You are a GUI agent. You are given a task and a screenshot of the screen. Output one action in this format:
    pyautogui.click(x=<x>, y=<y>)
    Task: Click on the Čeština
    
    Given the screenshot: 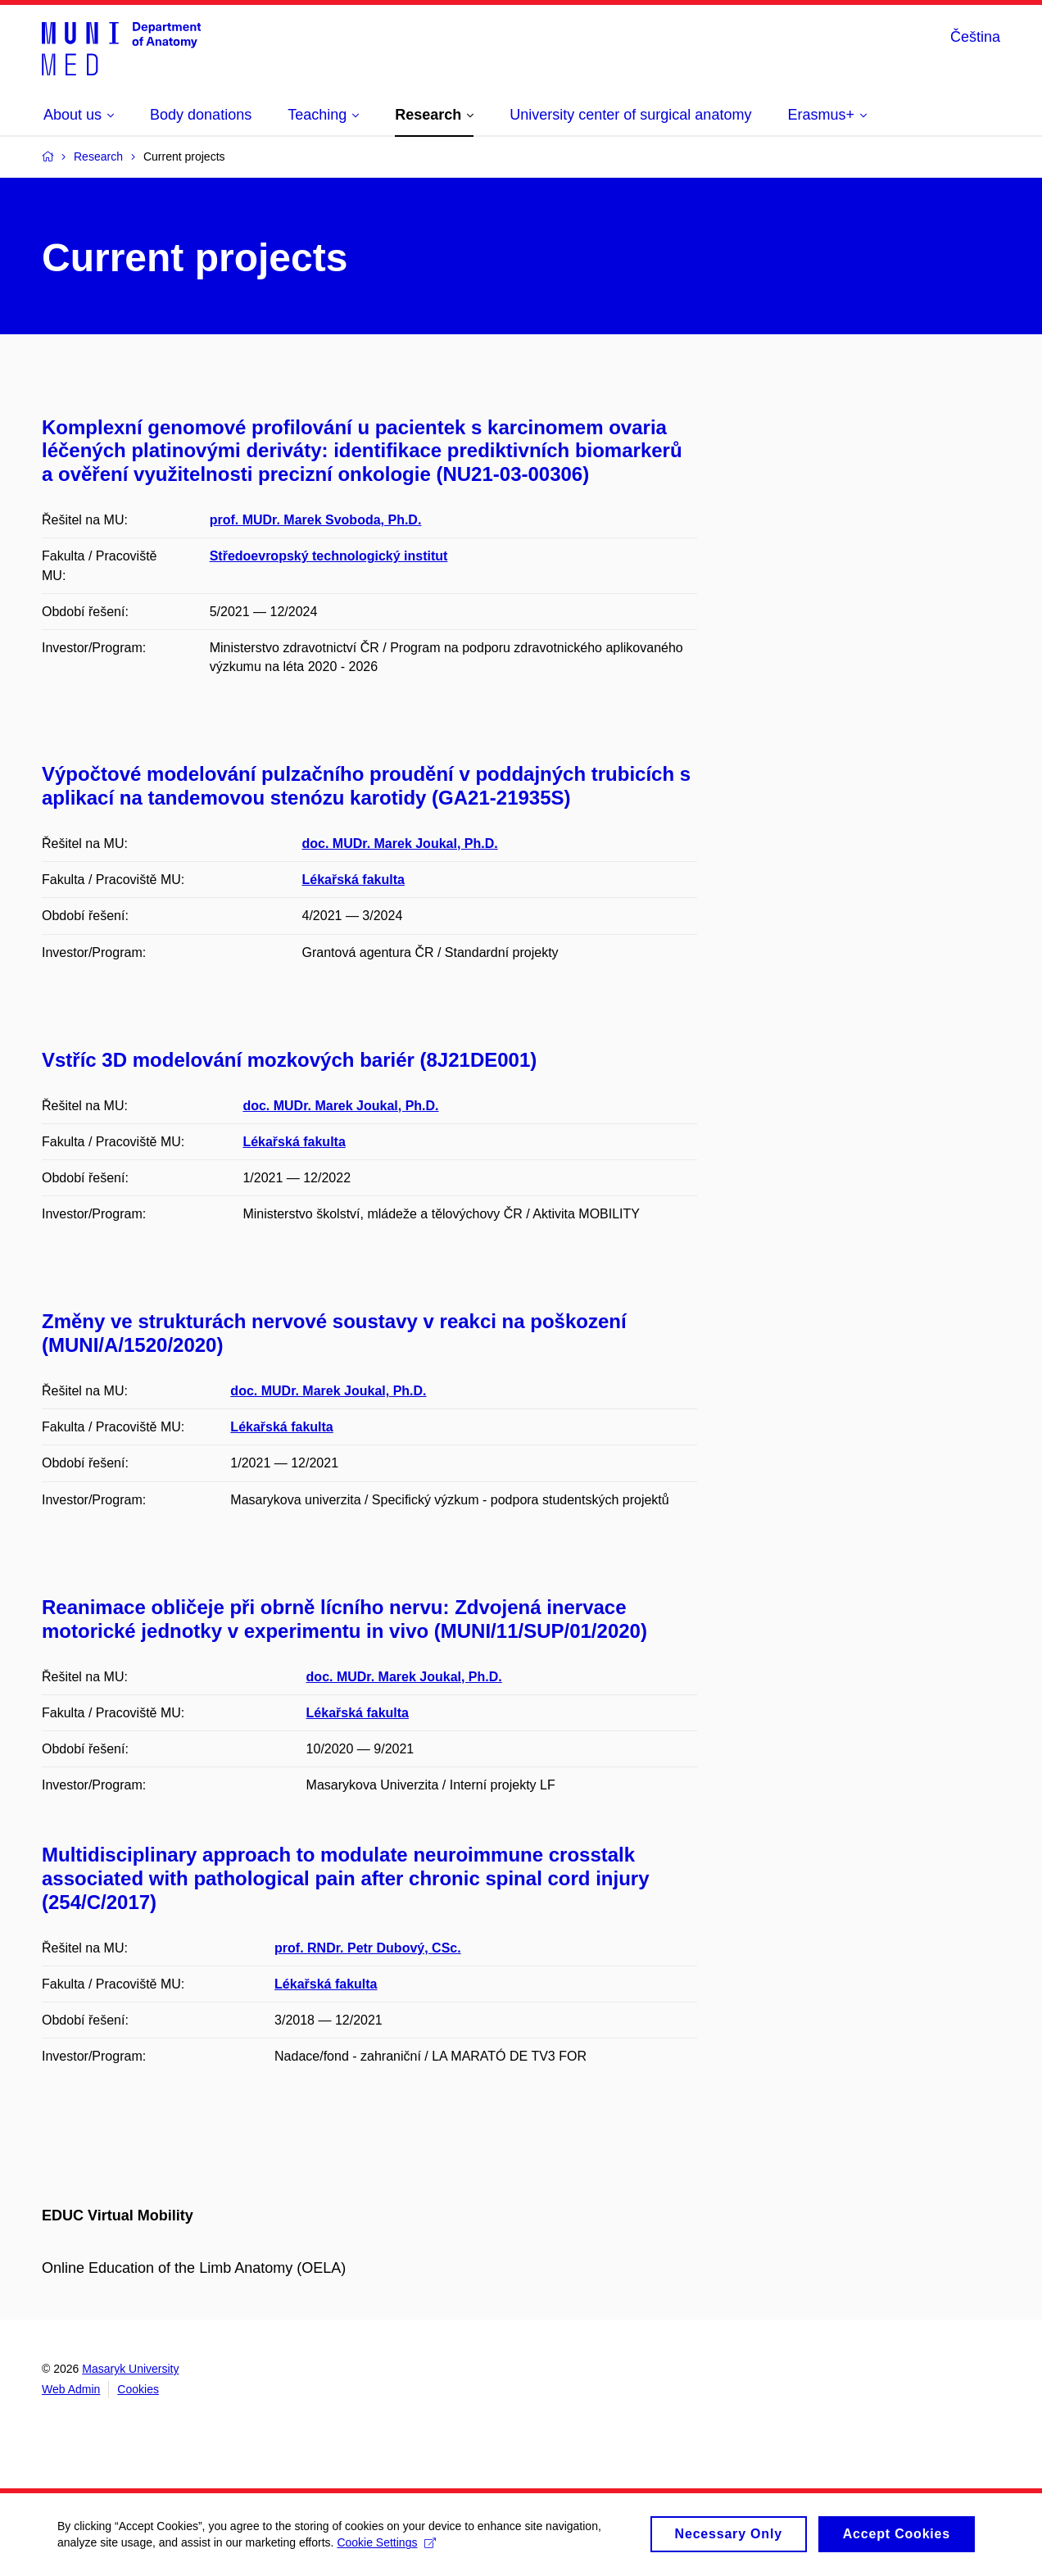 What is the action you would take?
    pyautogui.click(x=975, y=37)
    